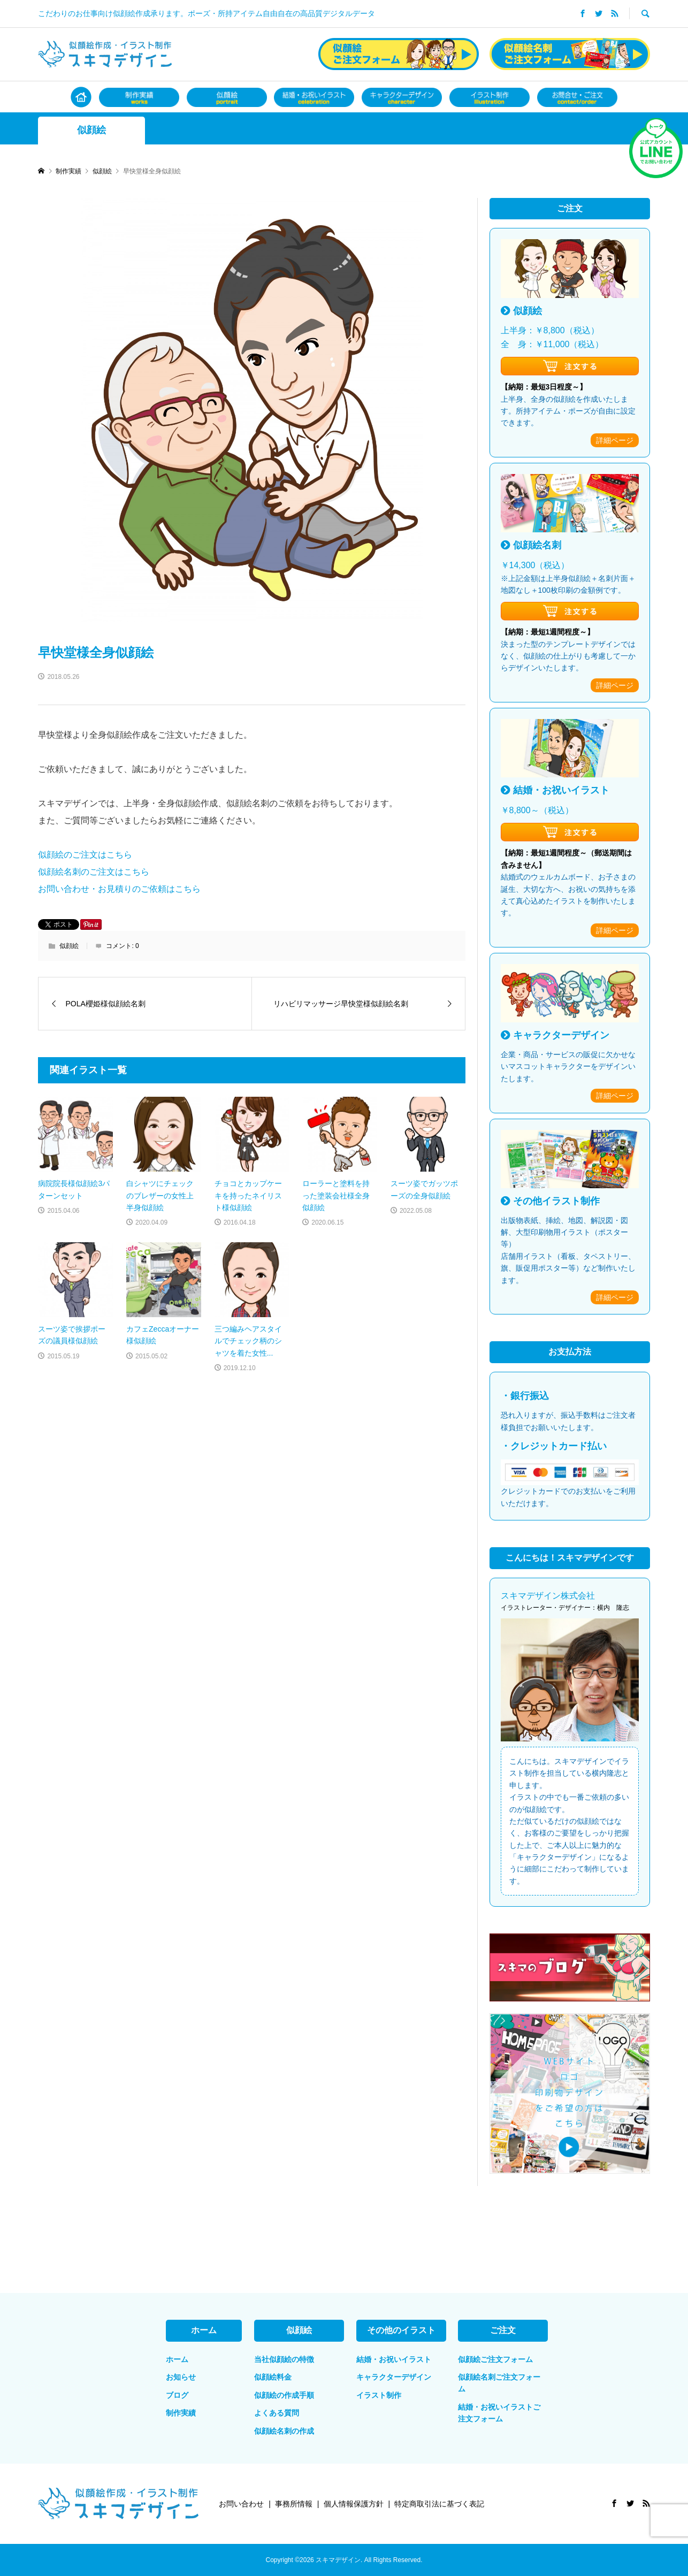 The height and width of the screenshot is (2576, 688). Describe the element at coordinates (273, 2377) in the screenshot. I see `似顔絵料金` at that location.